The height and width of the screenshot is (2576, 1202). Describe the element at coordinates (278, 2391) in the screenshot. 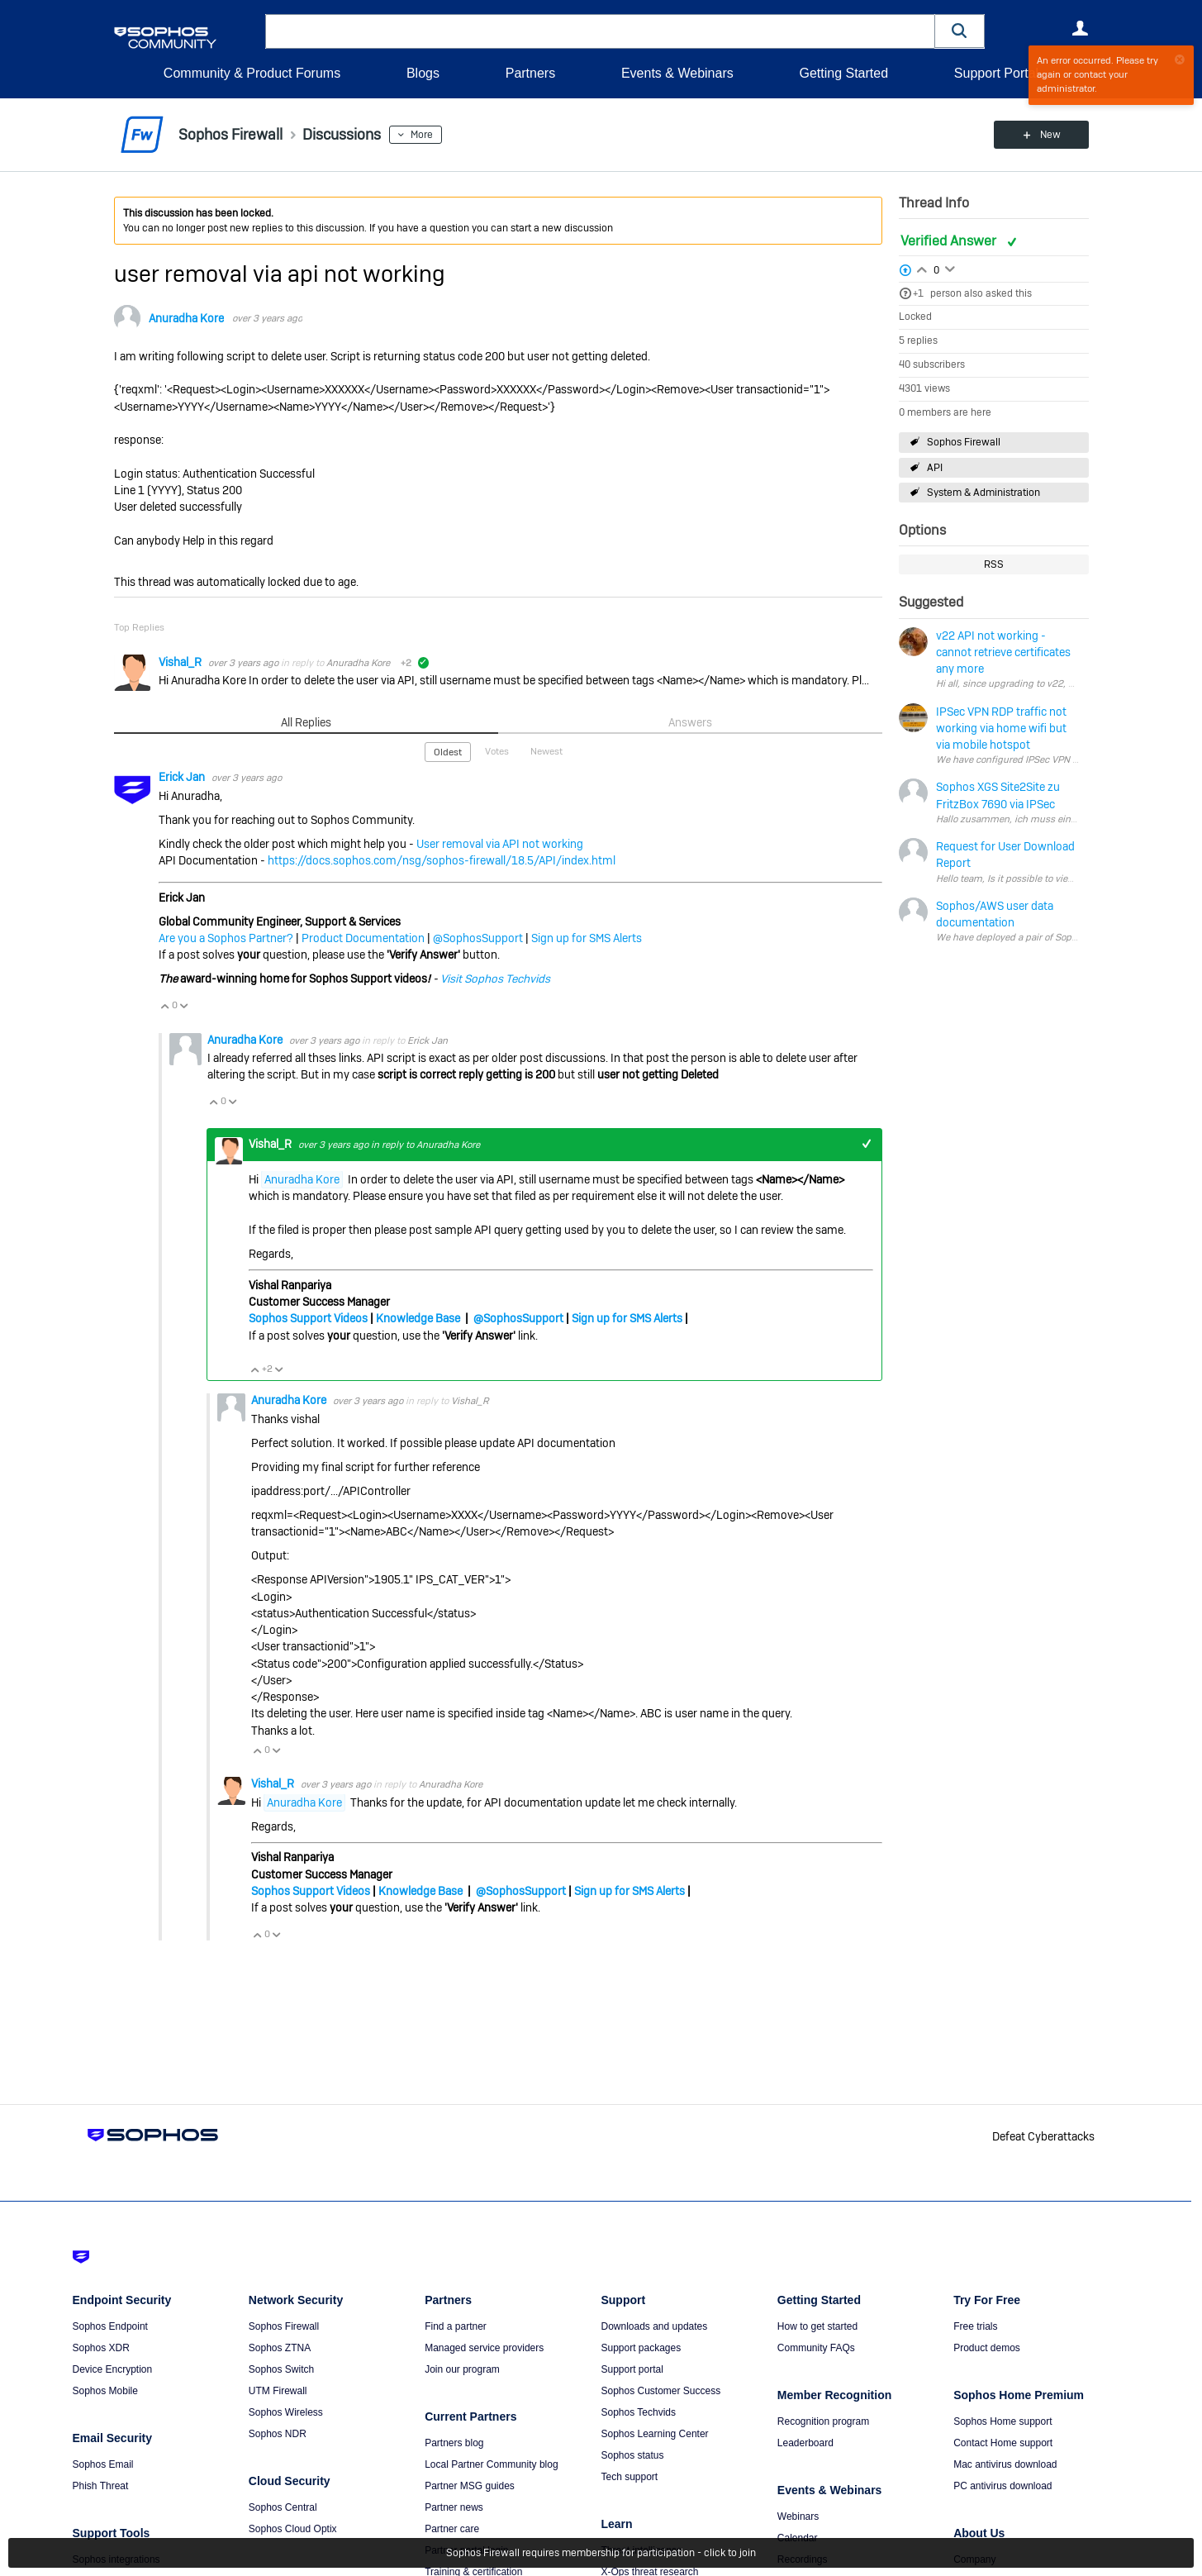

I see `UTM Firewall` at that location.